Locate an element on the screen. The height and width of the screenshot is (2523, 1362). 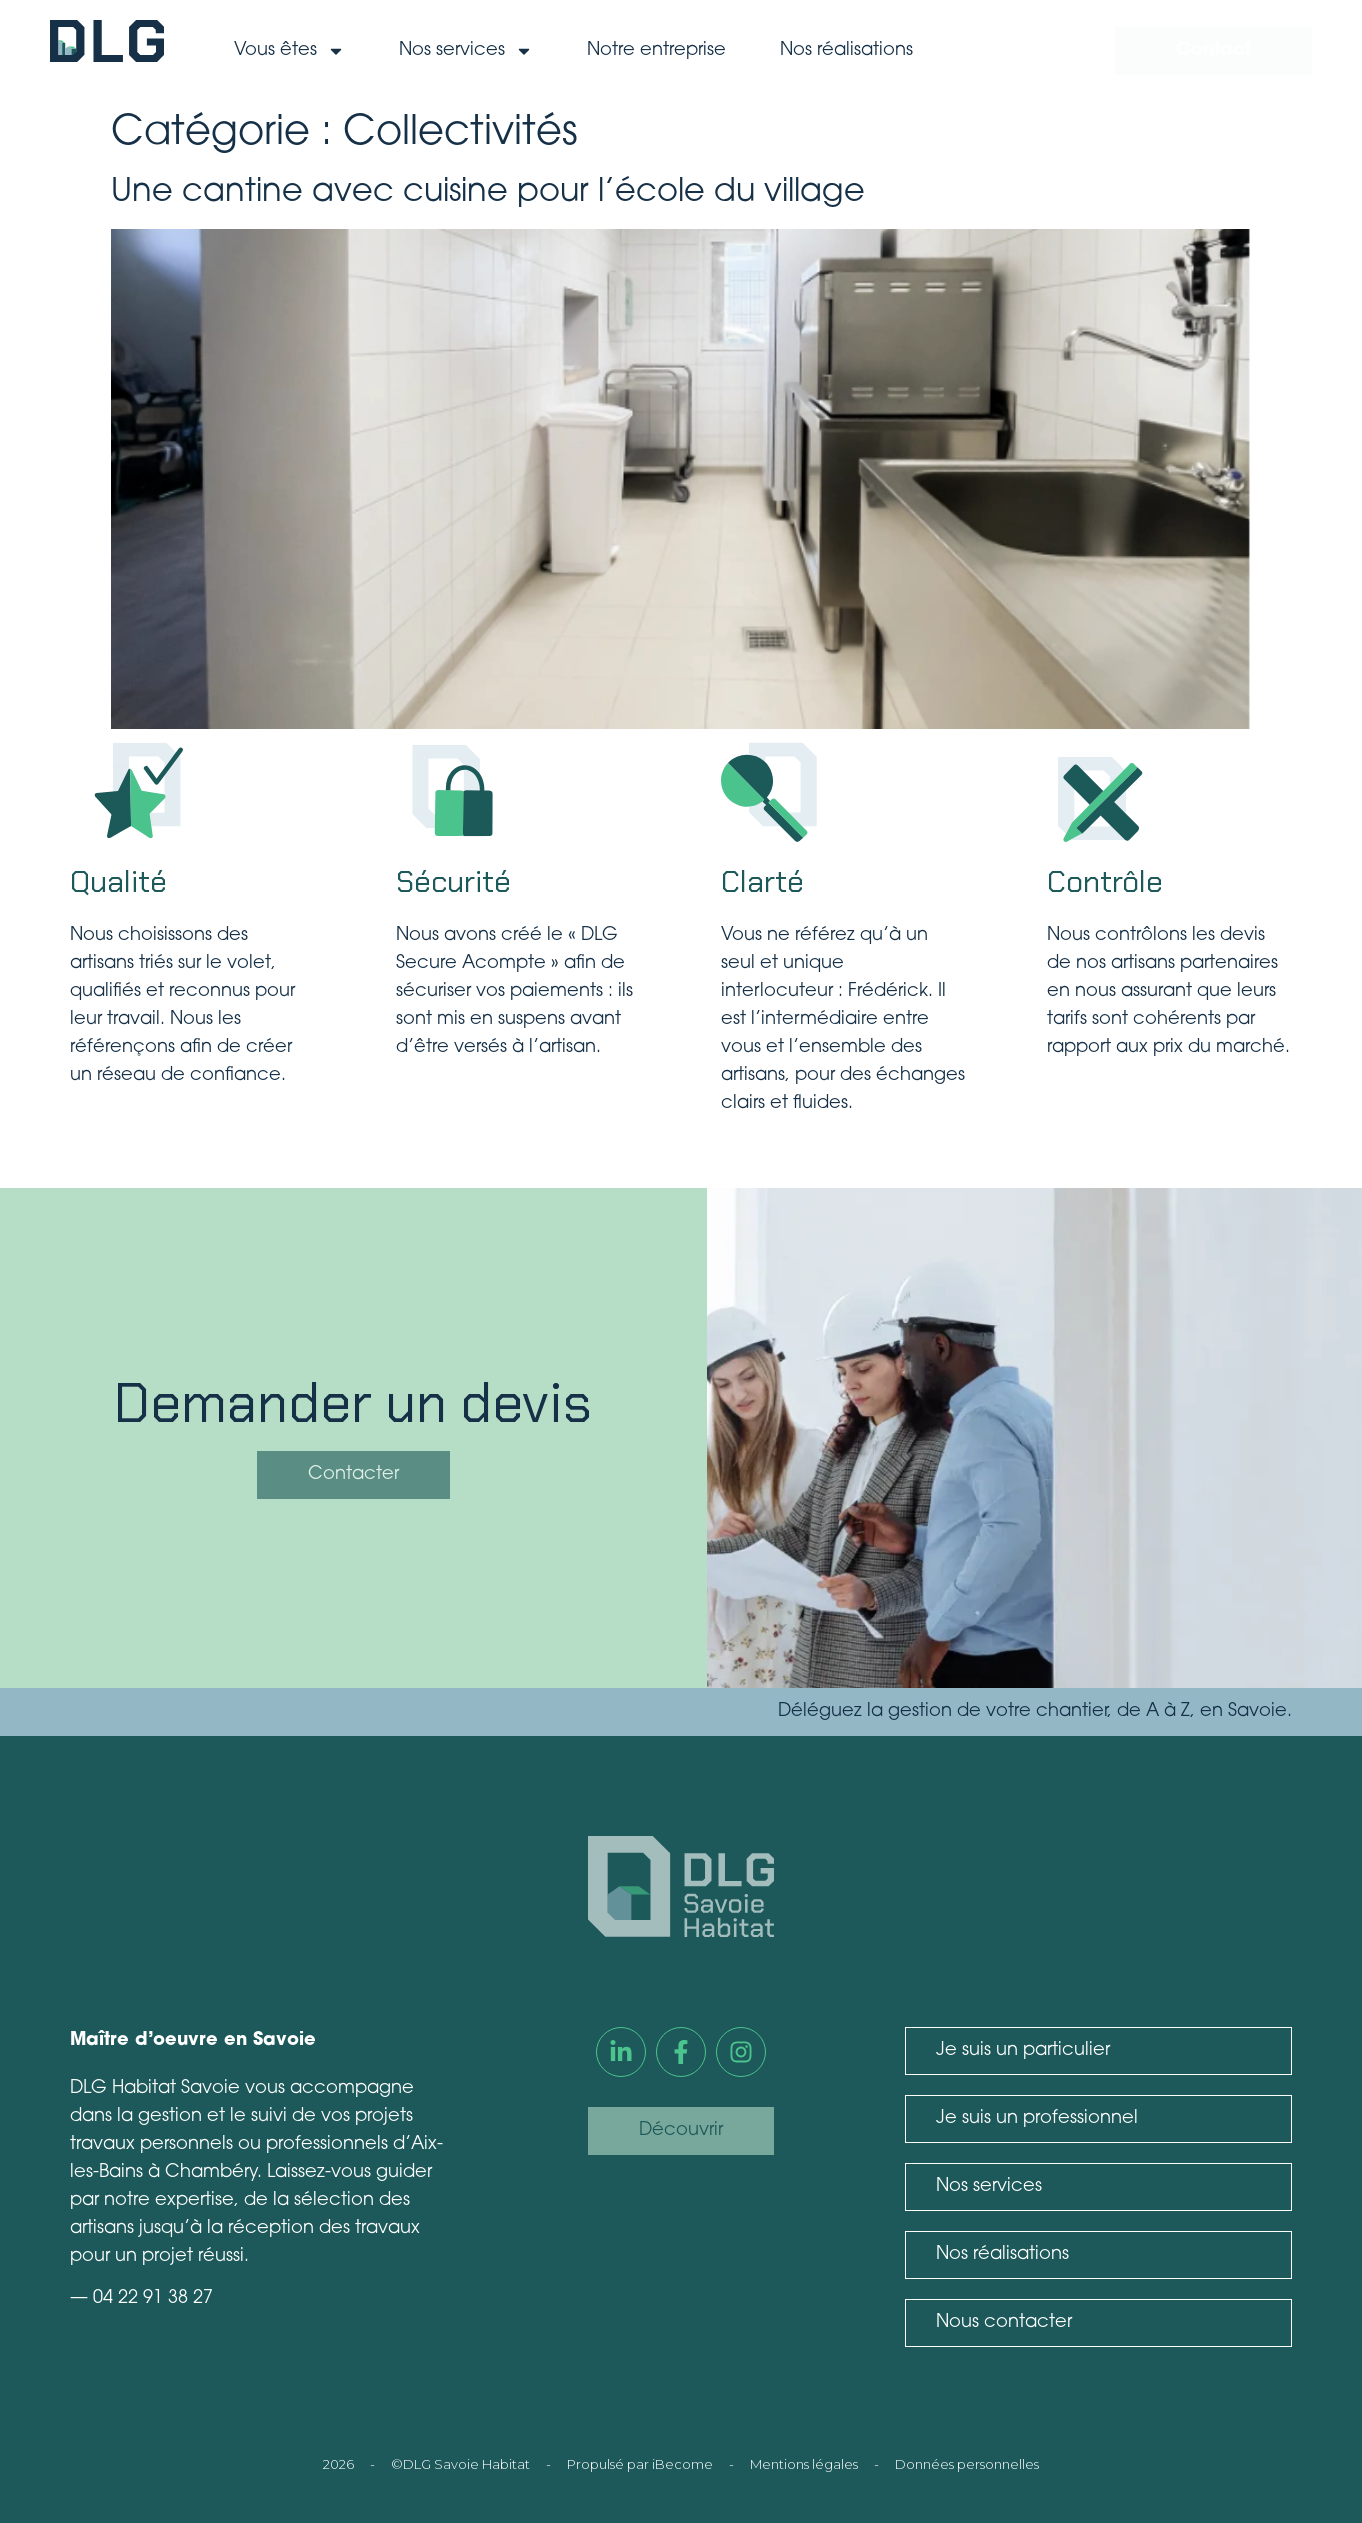
Nos réalisations is located at coordinates (846, 50).